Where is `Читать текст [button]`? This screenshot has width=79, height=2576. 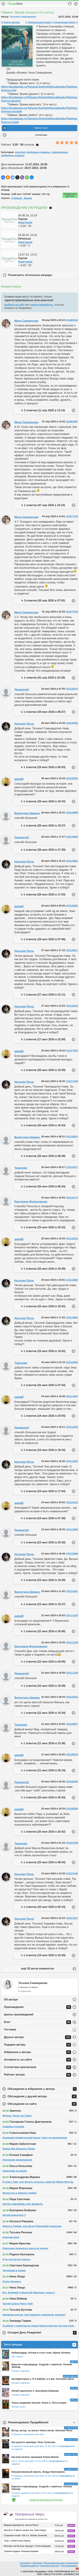
Читать текст [button] is located at coordinates (41, 128).